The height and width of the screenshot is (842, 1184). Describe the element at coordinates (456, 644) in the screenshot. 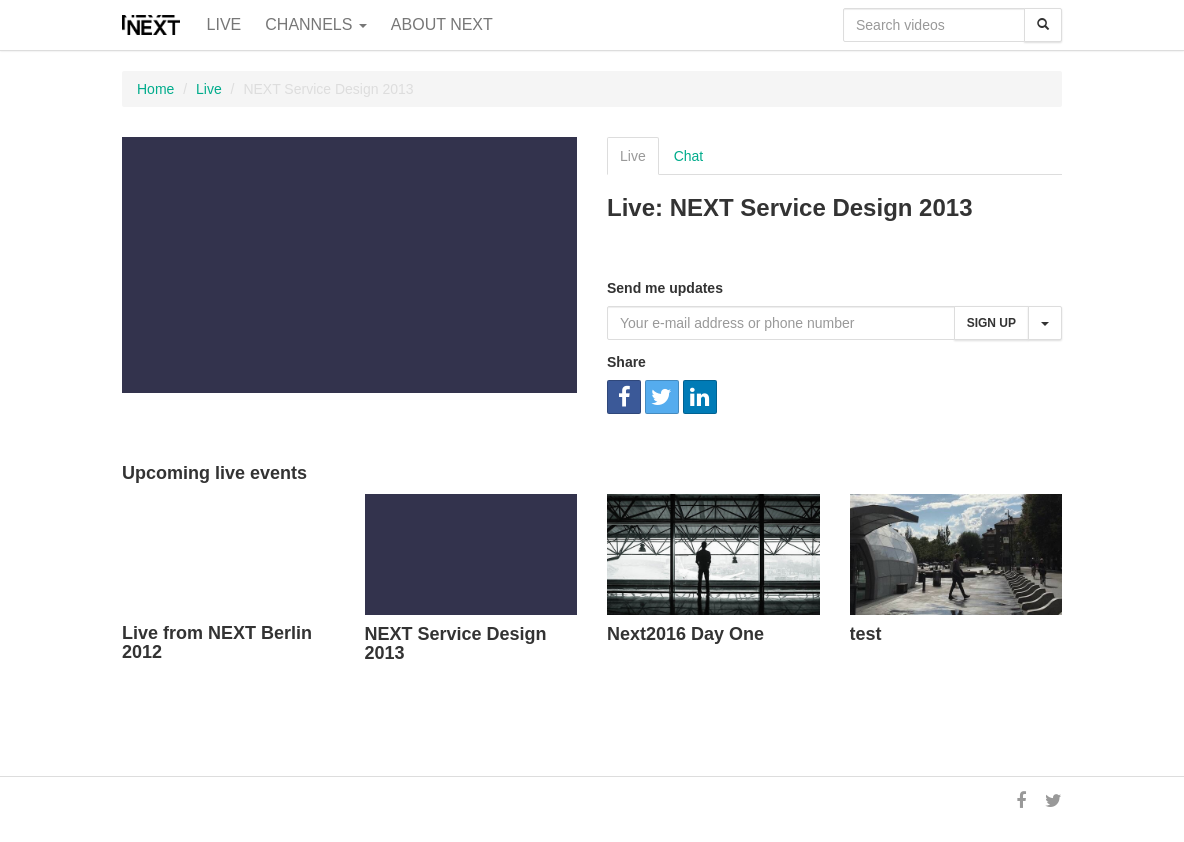

I see `NEXT Service Design 2013` at that location.